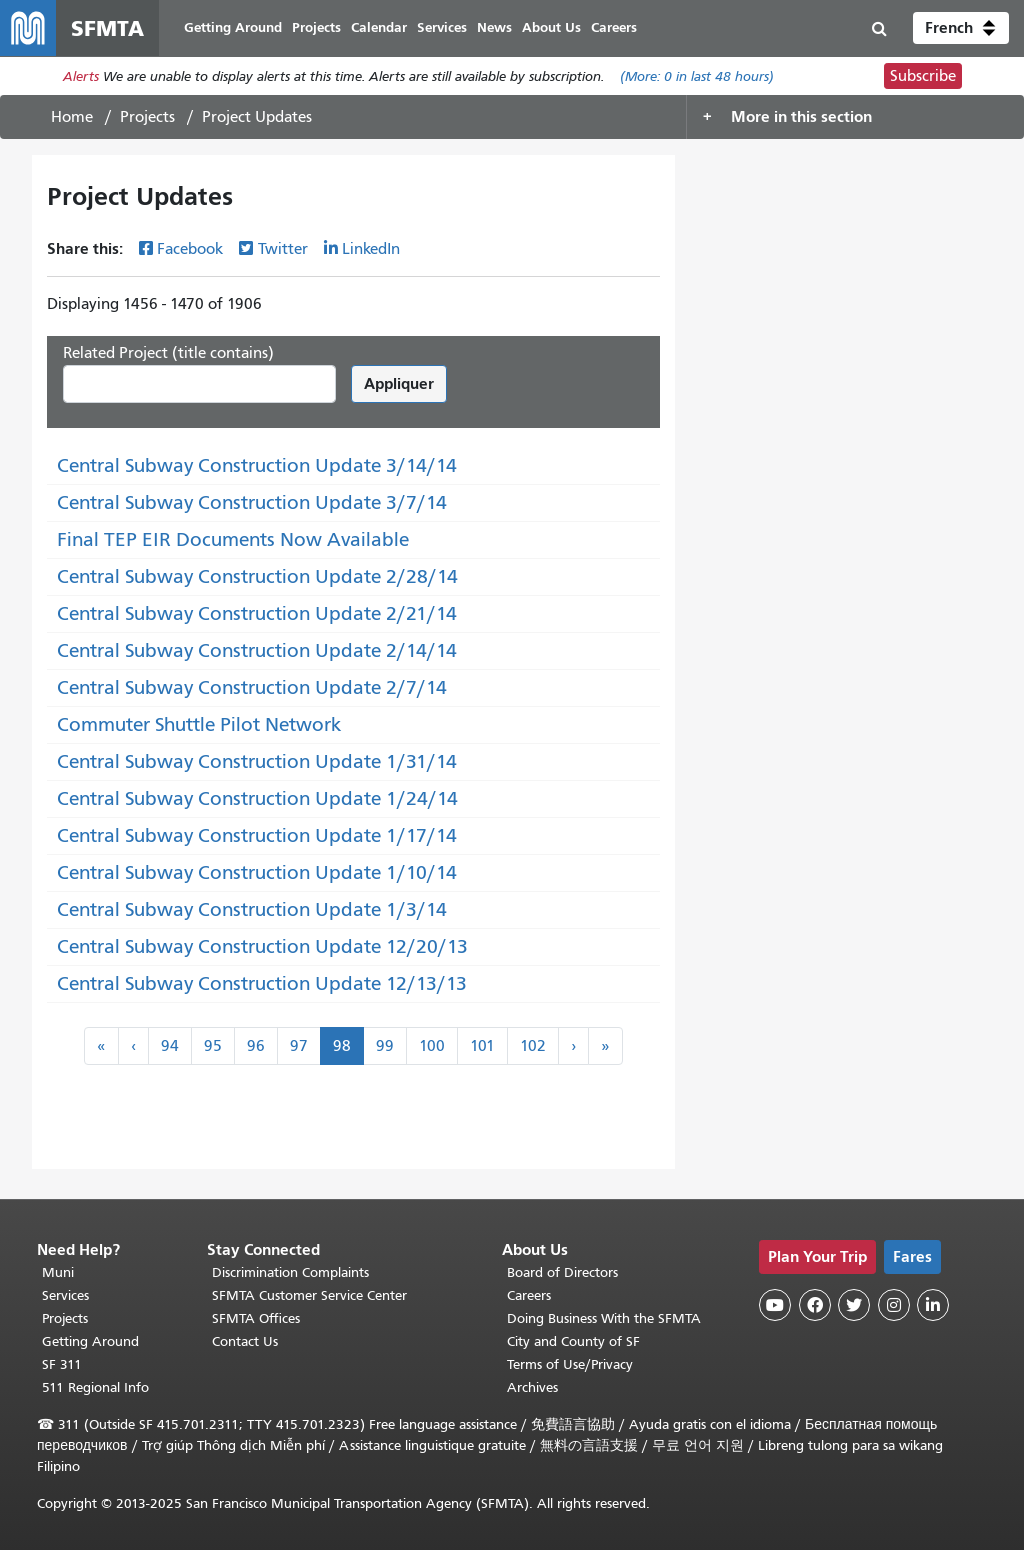  Describe the element at coordinates (923, 76) in the screenshot. I see `Subscribe` at that location.